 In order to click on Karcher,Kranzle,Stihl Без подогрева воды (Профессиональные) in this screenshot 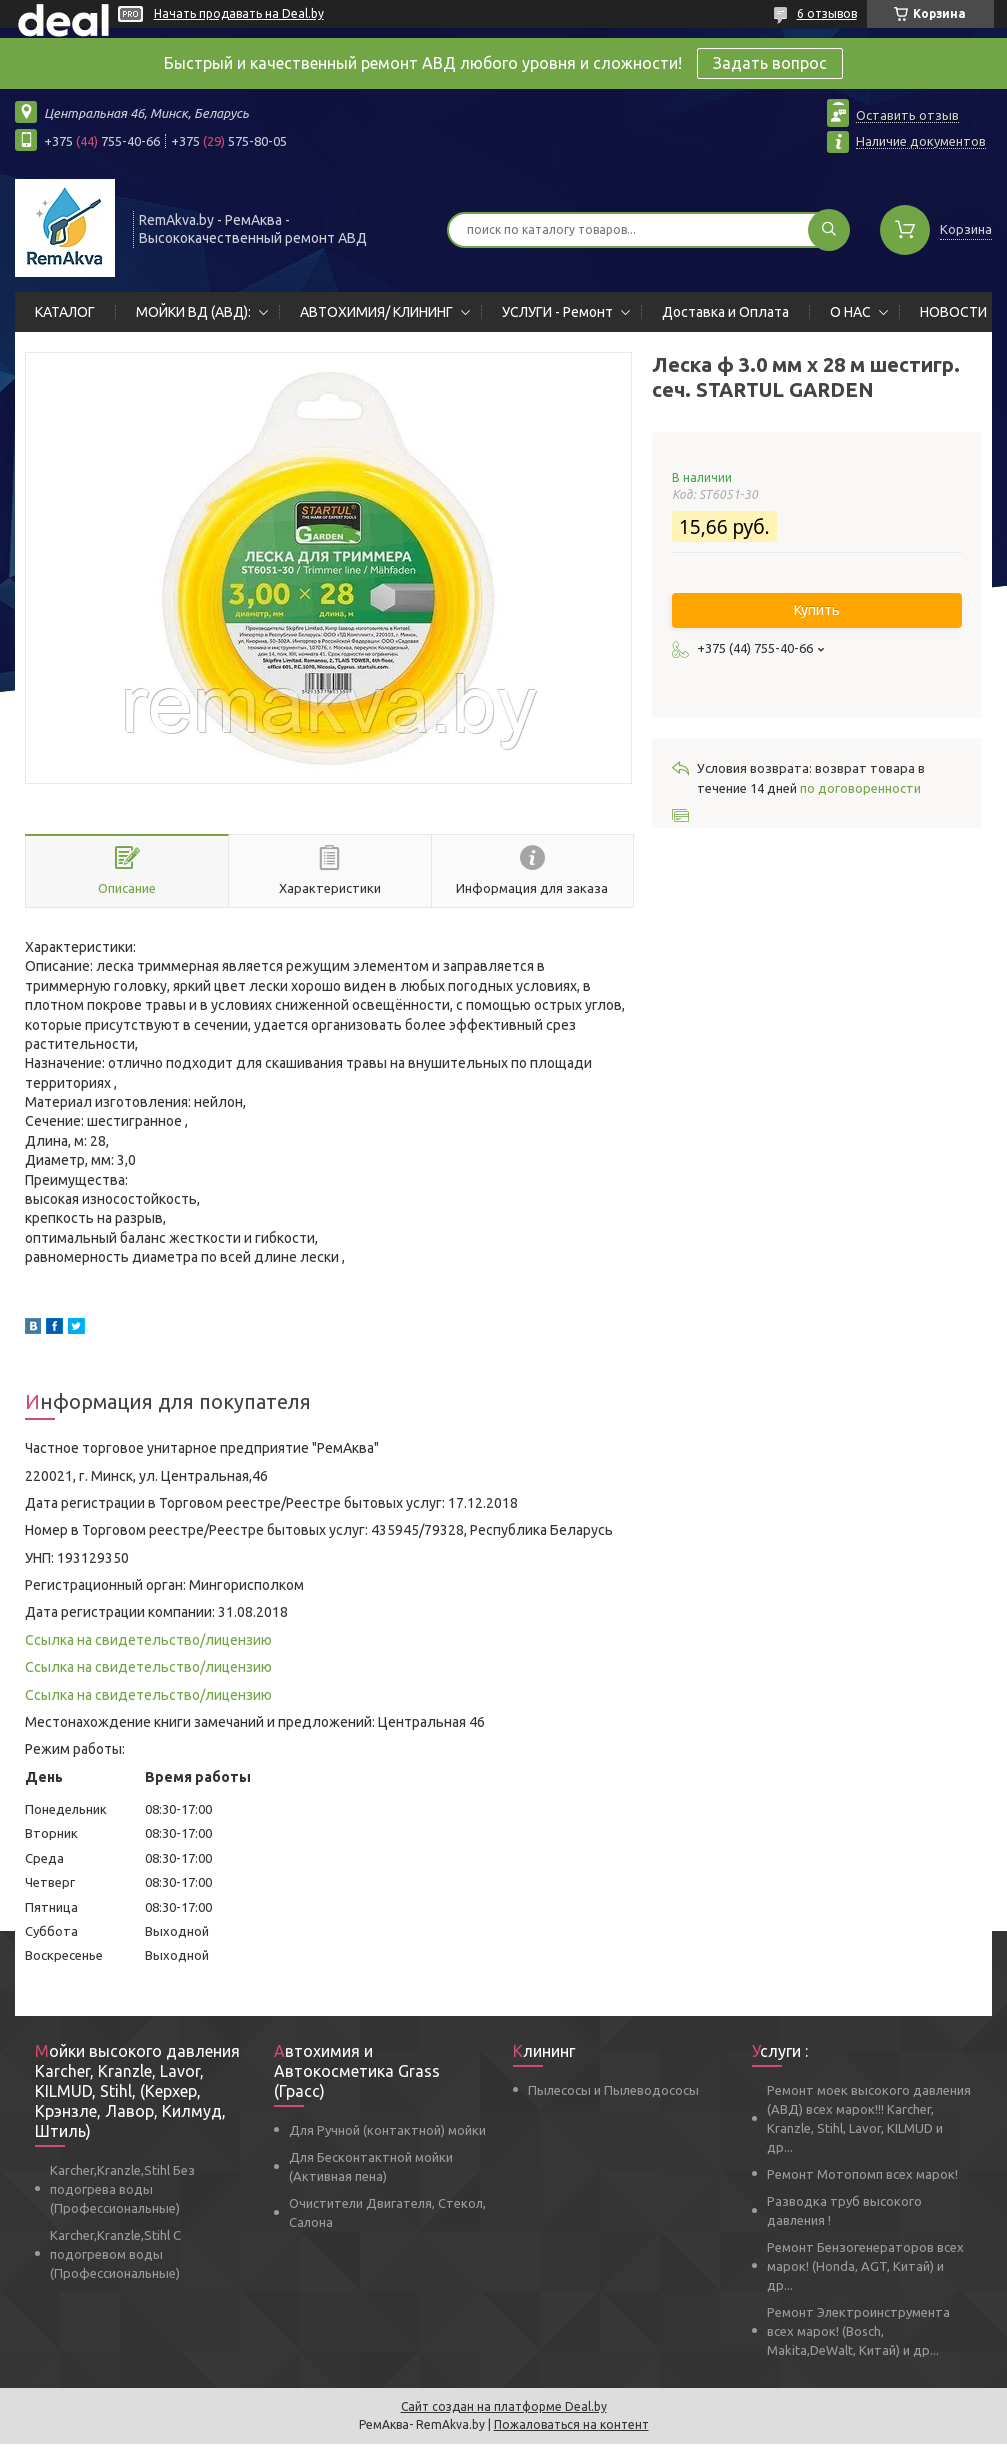, I will do `click(122, 2189)`.